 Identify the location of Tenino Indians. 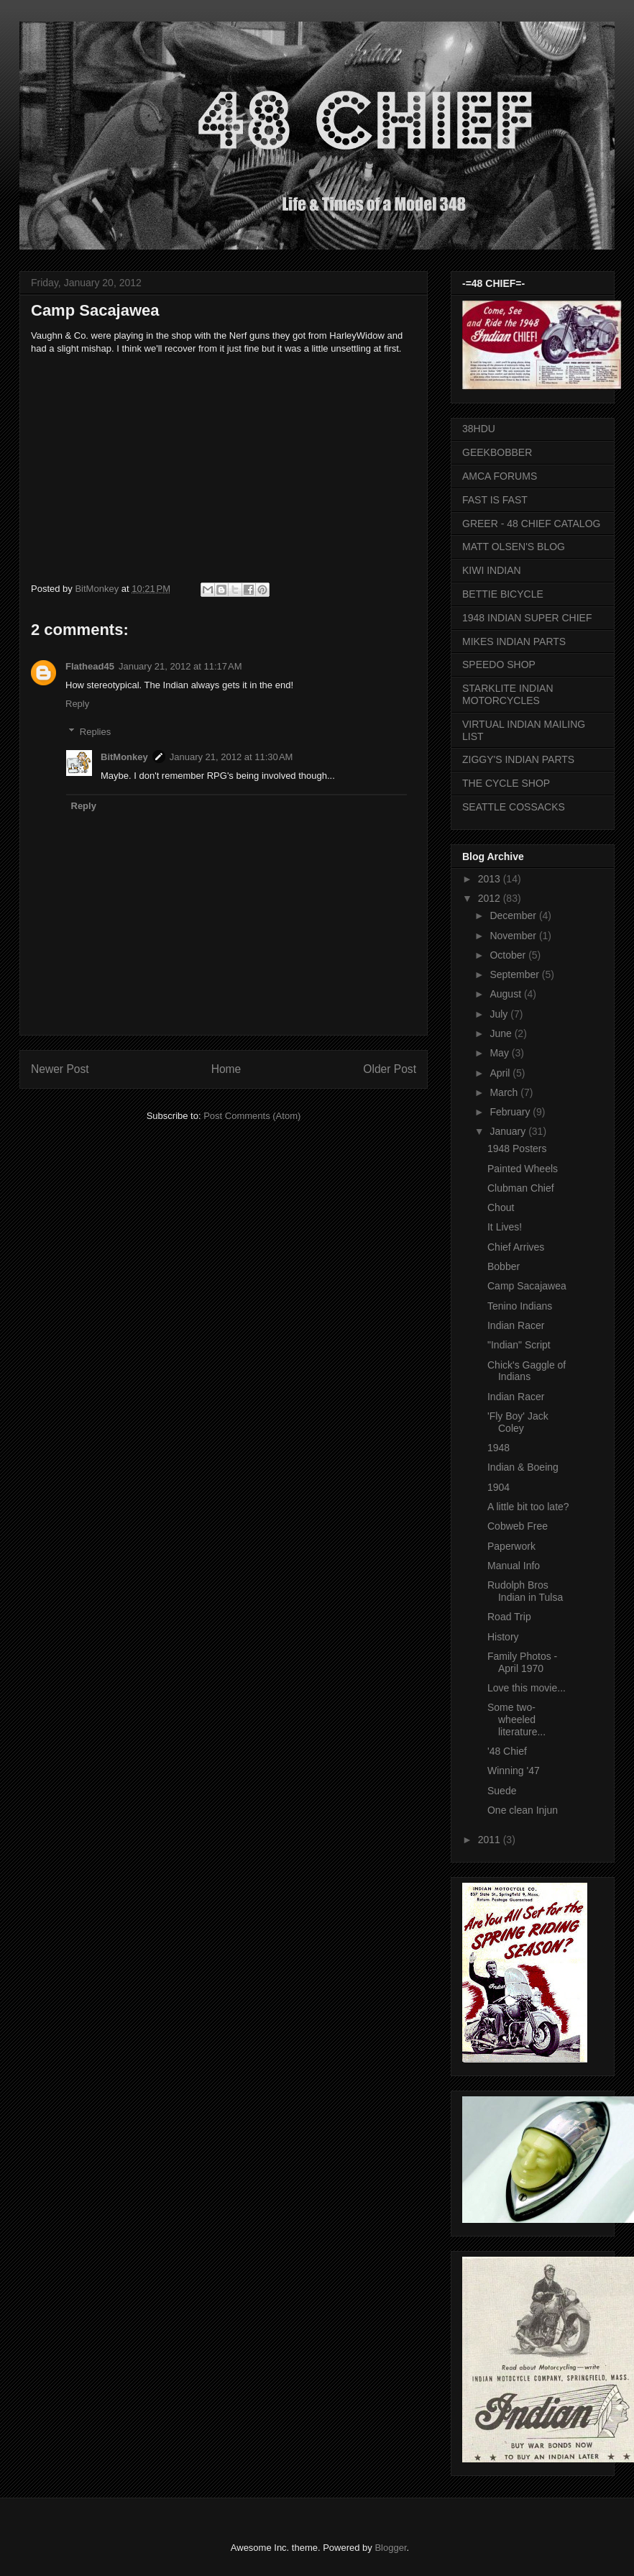
(519, 1306).